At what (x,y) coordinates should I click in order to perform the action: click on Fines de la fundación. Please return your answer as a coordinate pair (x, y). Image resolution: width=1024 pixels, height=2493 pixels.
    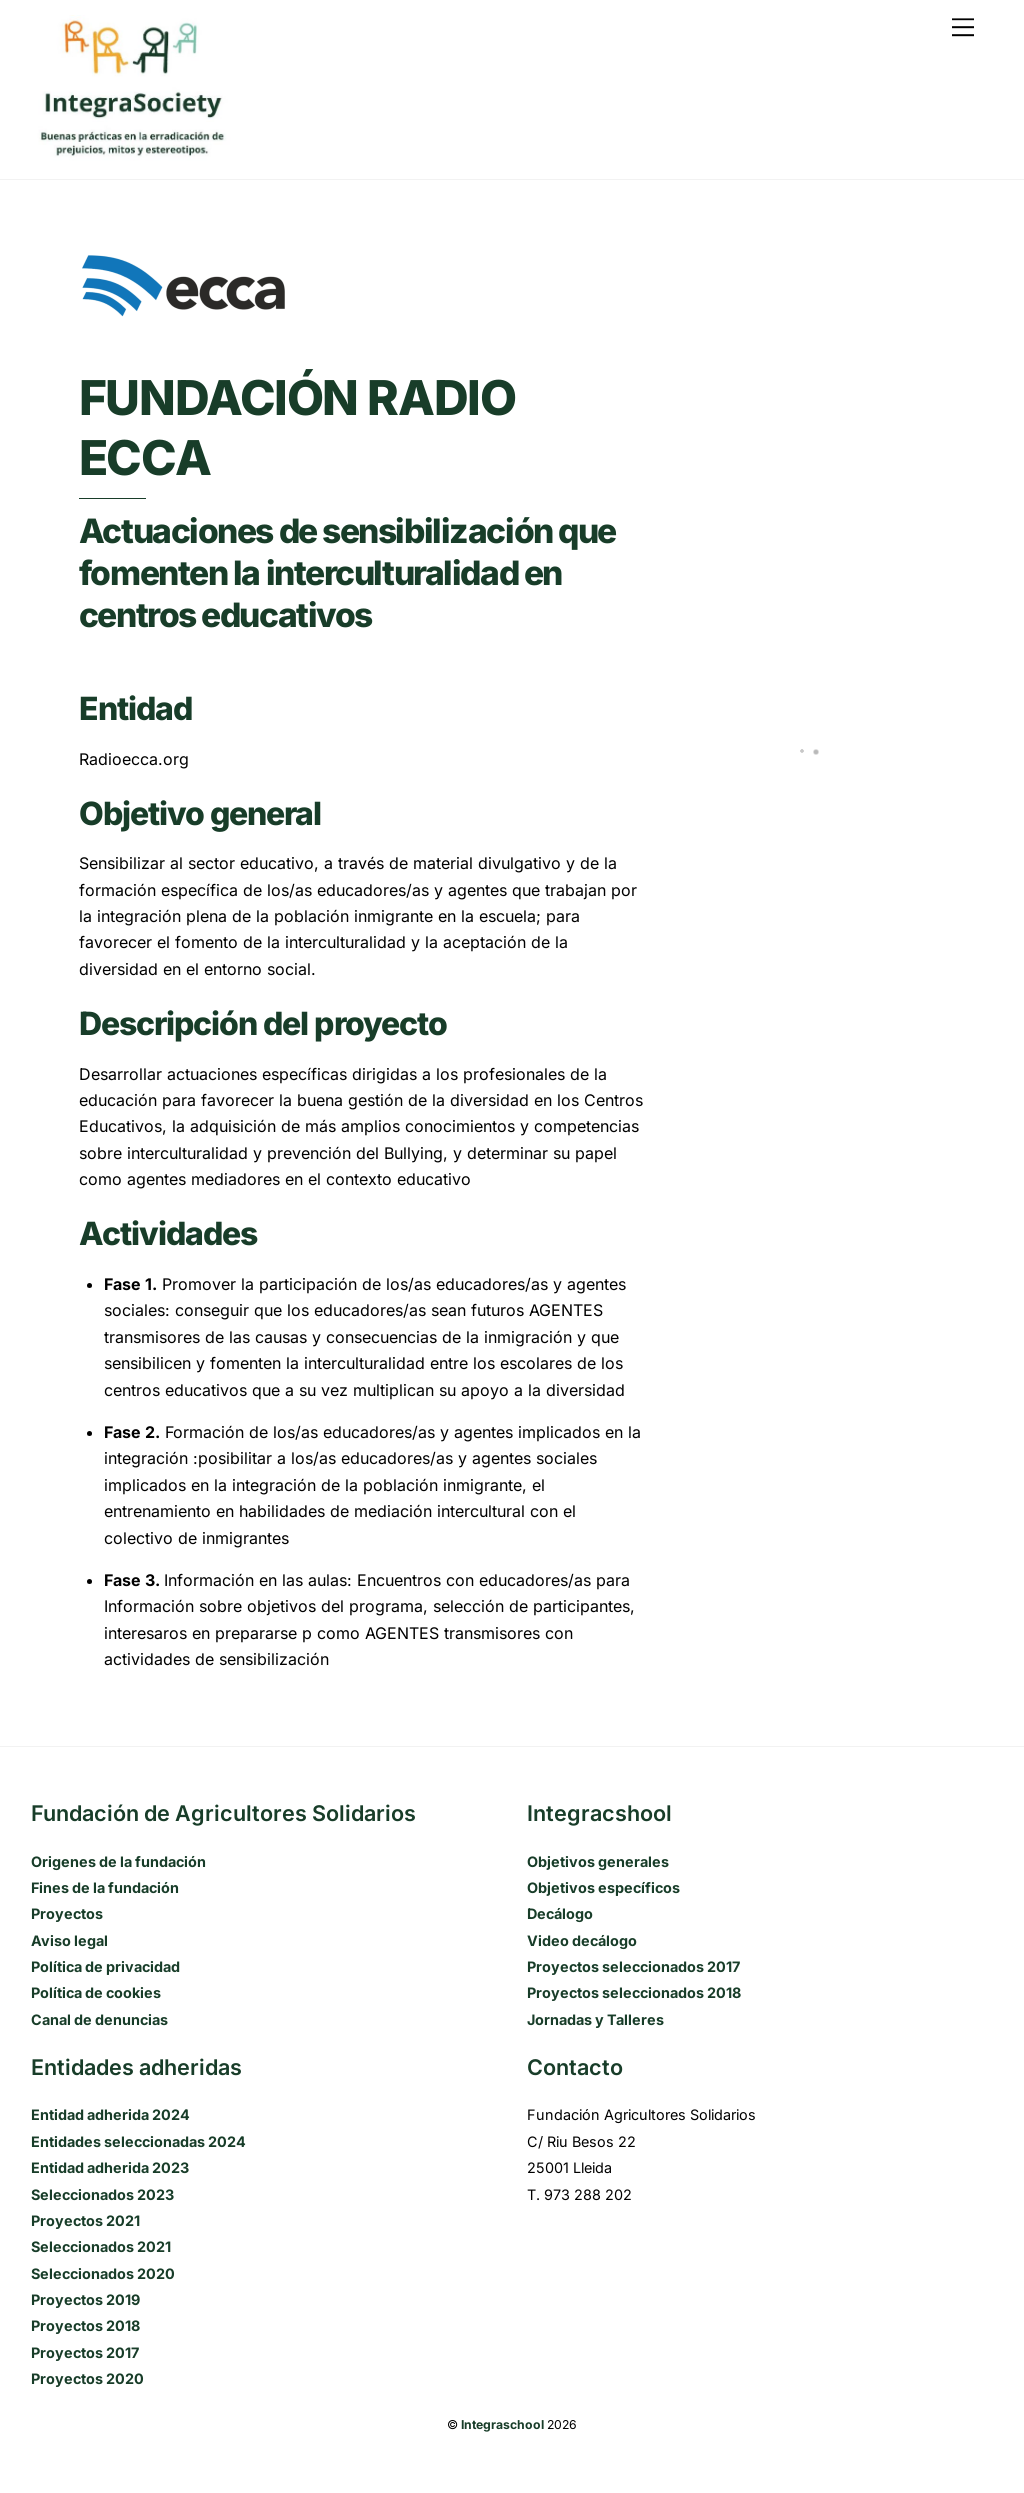
    Looking at the image, I should click on (105, 1887).